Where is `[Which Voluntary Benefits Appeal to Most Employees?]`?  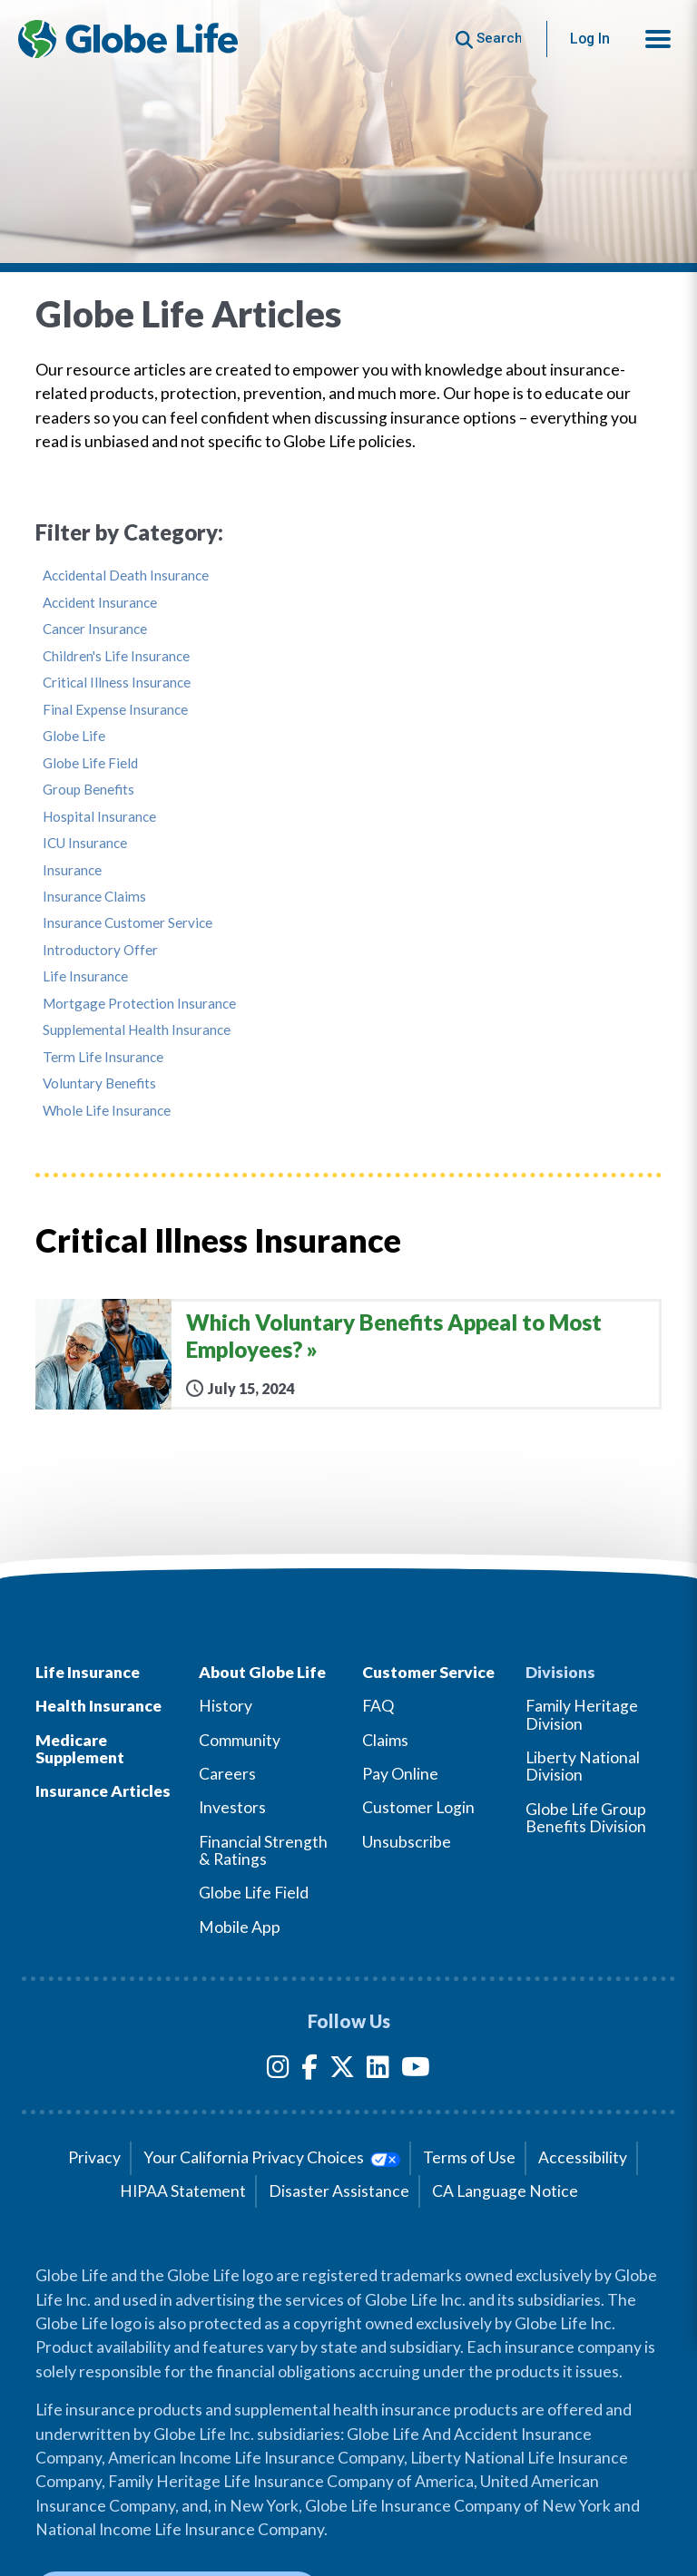
[Which Voluntary Benefits Appeal to Most Employees?] is located at coordinates (348, 1354).